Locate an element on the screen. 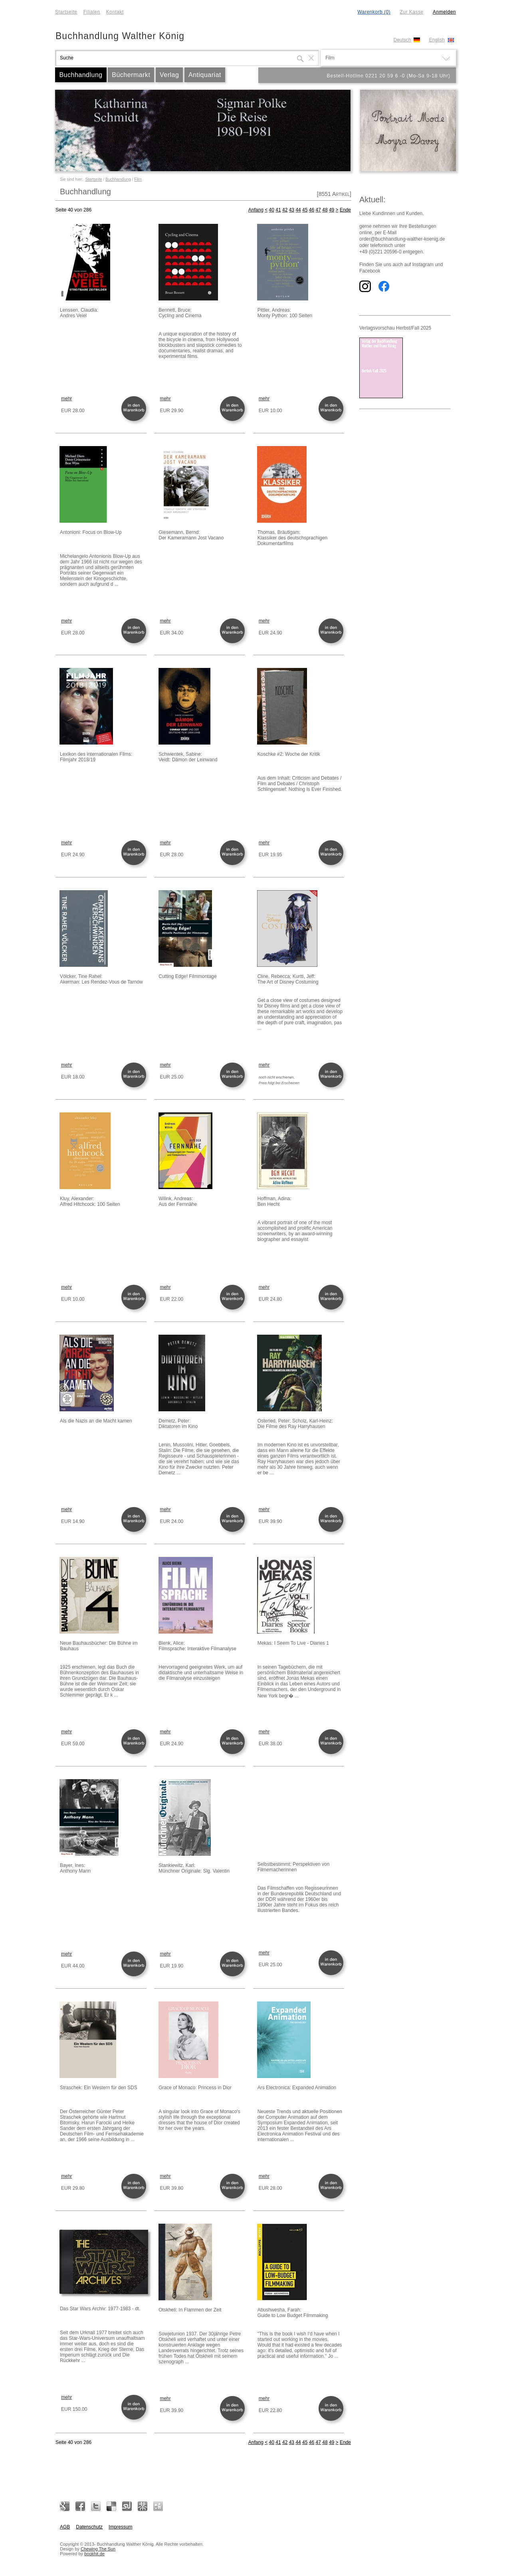 The image size is (511, 2576). 42 is located at coordinates (284, 210).